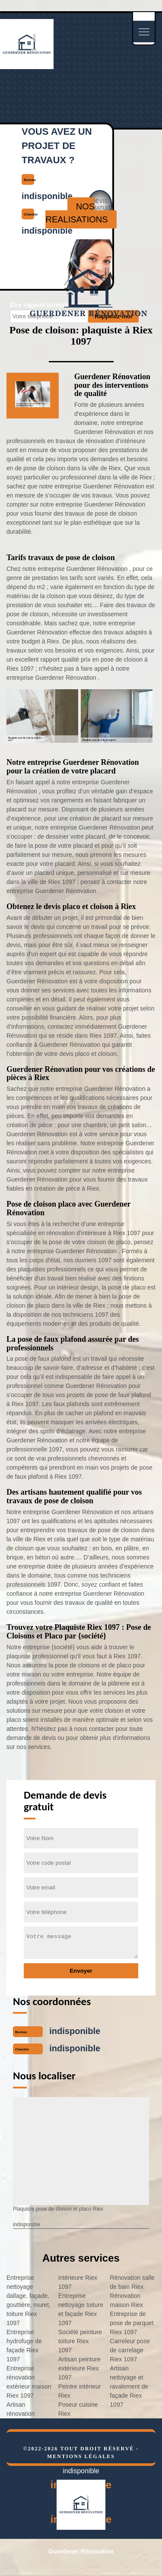  Describe the element at coordinates (80, 2309) in the screenshot. I see `Entreprise nettoyage toiture et façade Riex 1097` at that location.